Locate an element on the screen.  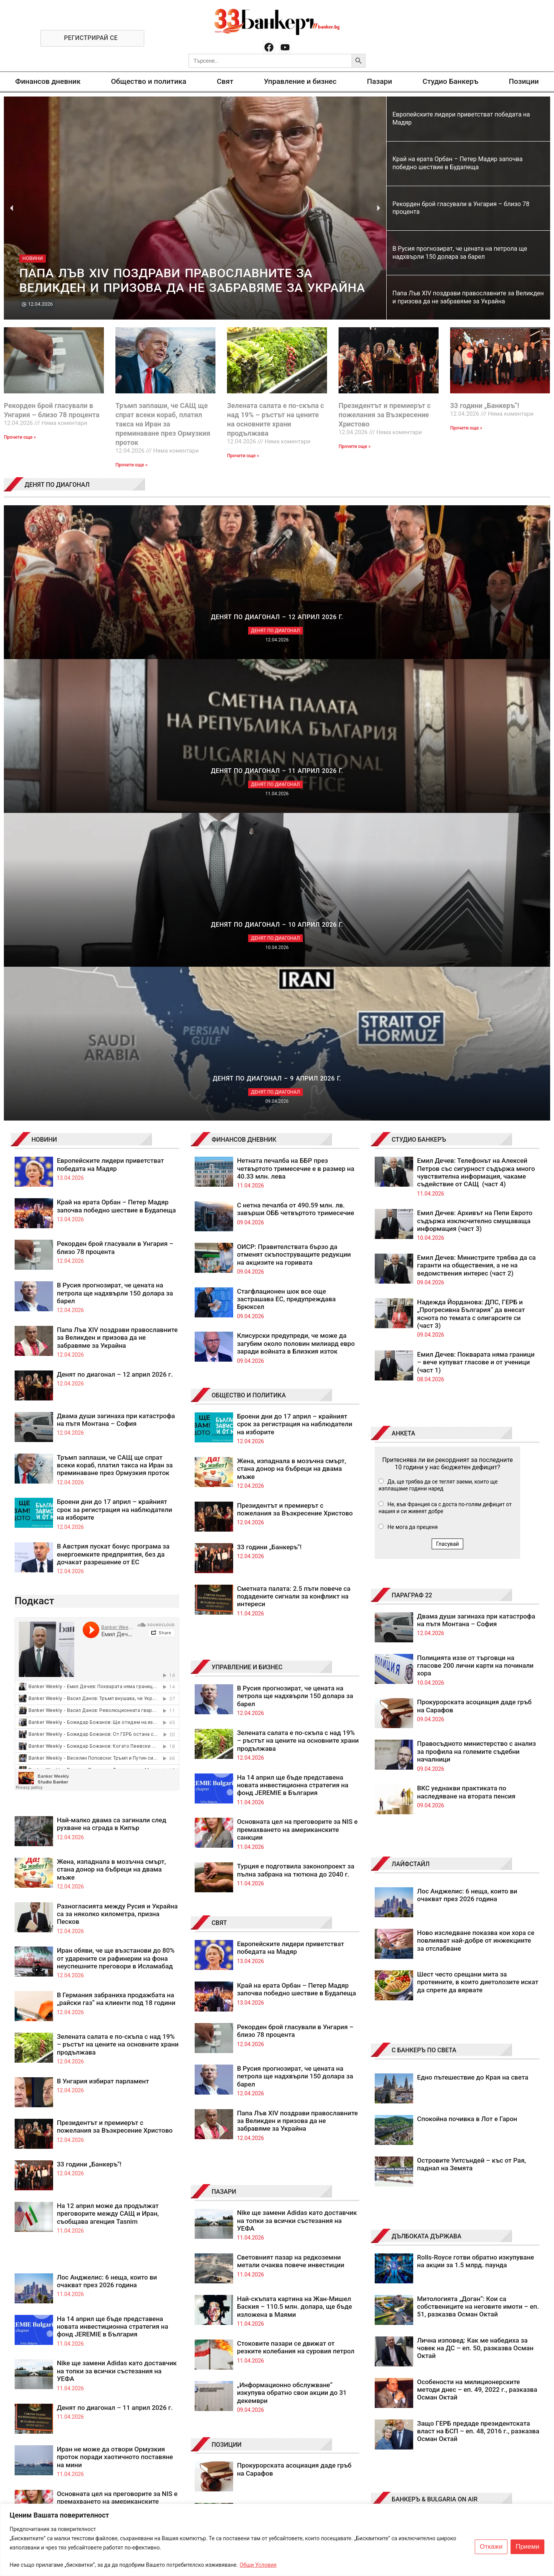
В Унгария избират парламент is located at coordinates (103, 1620).